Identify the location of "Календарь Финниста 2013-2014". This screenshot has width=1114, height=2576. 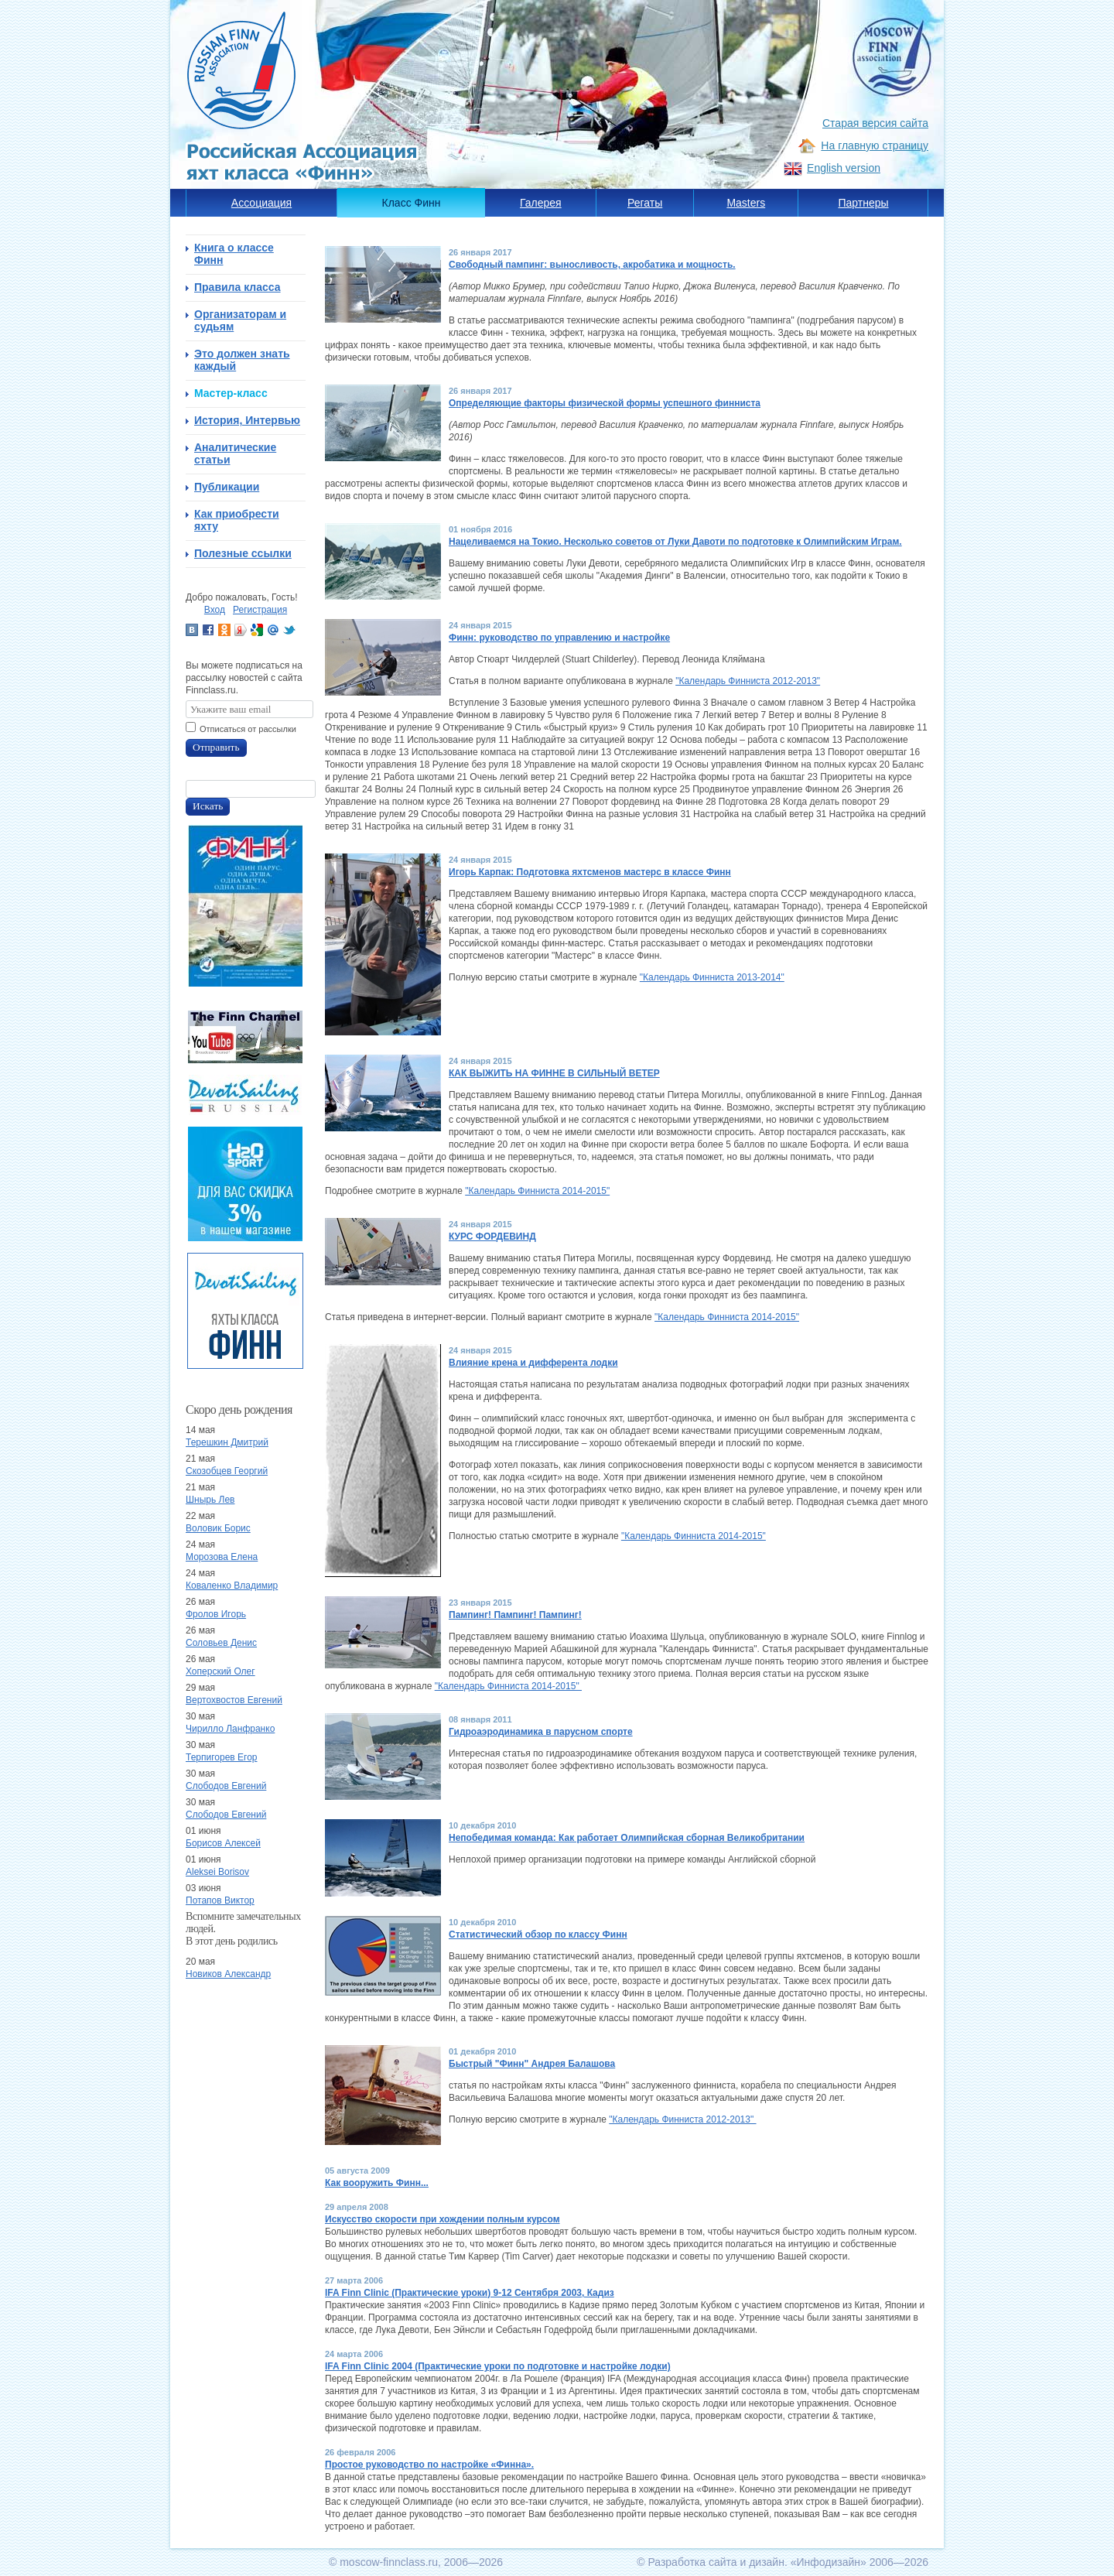
(712, 977).